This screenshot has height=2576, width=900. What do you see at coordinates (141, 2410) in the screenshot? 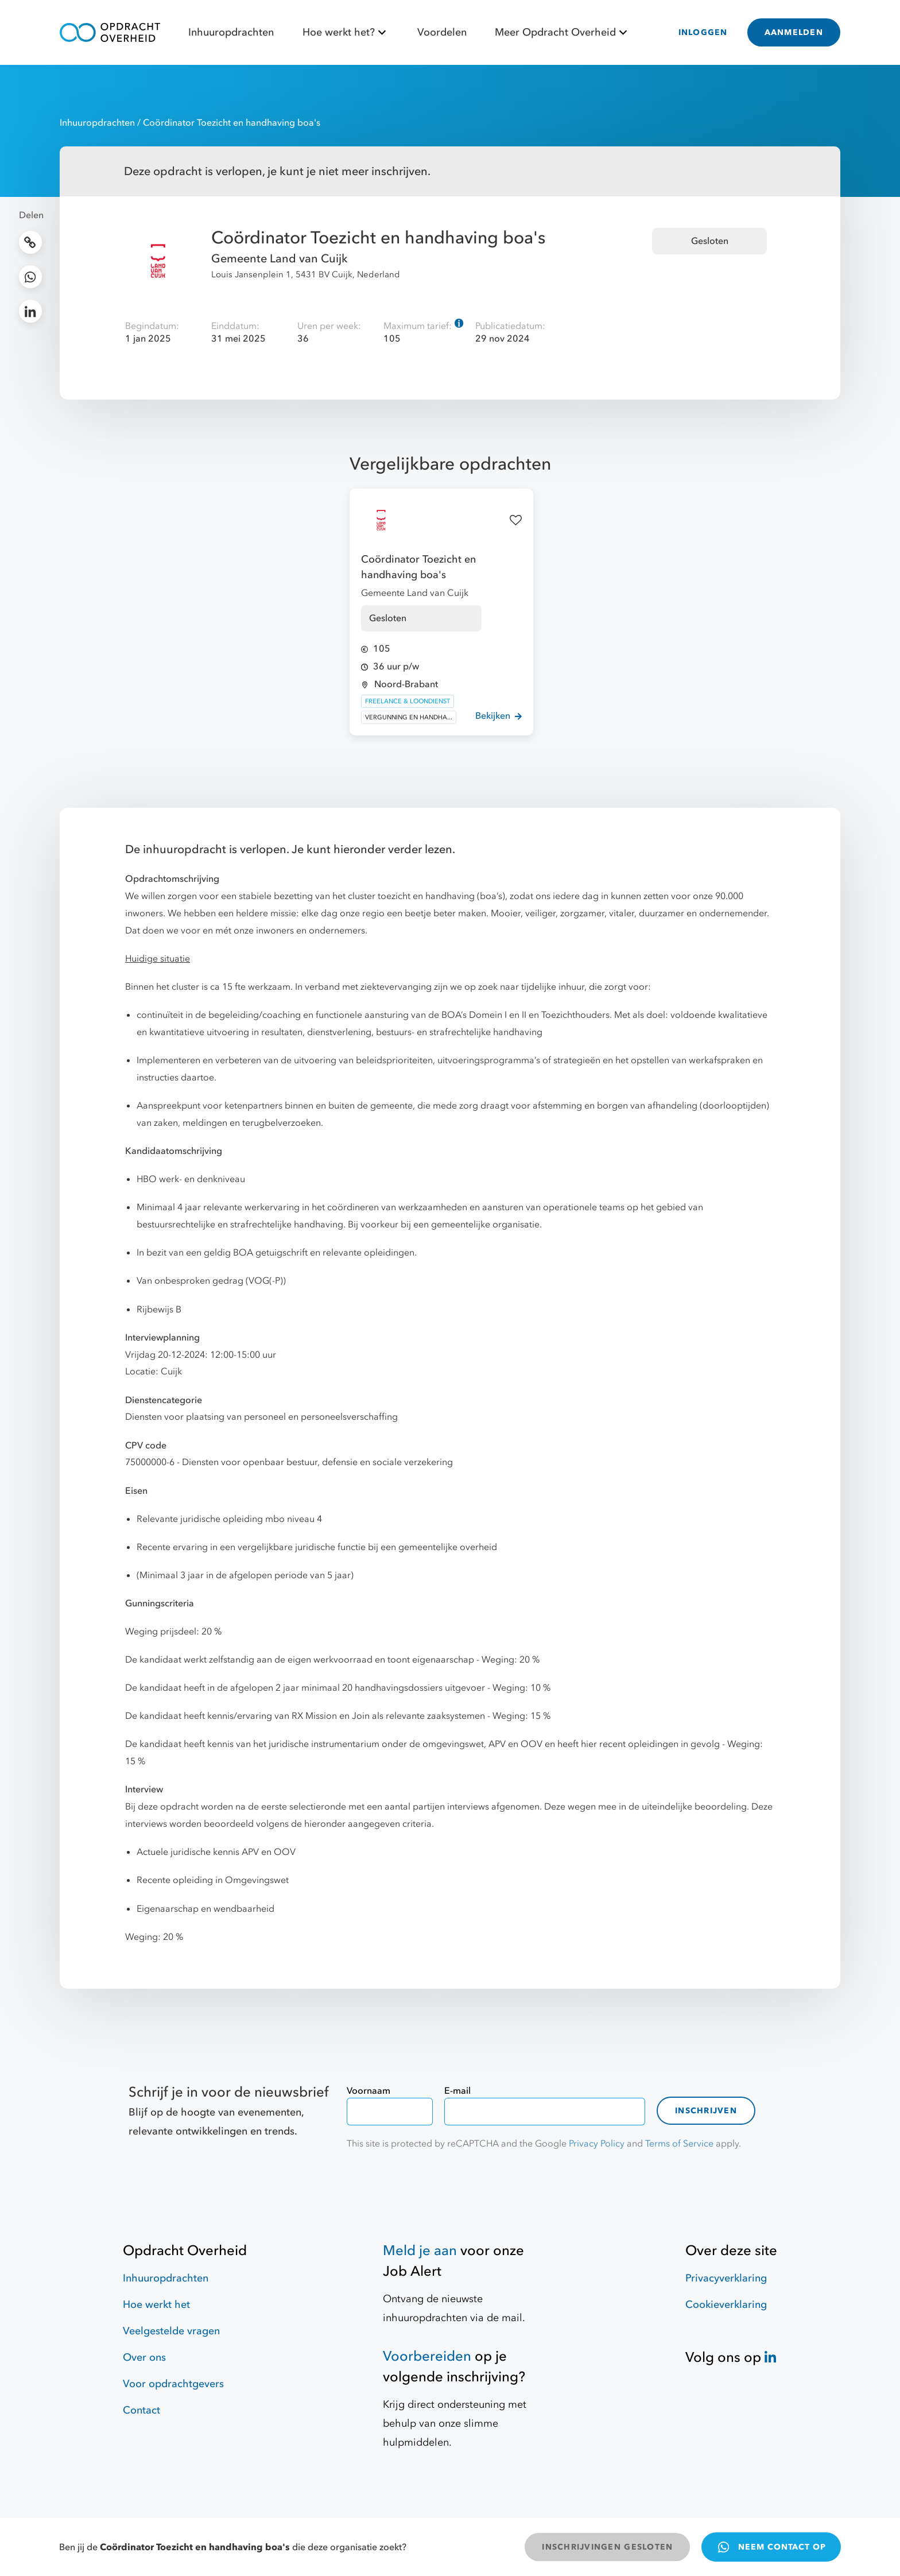
I see `Contact` at bounding box center [141, 2410].